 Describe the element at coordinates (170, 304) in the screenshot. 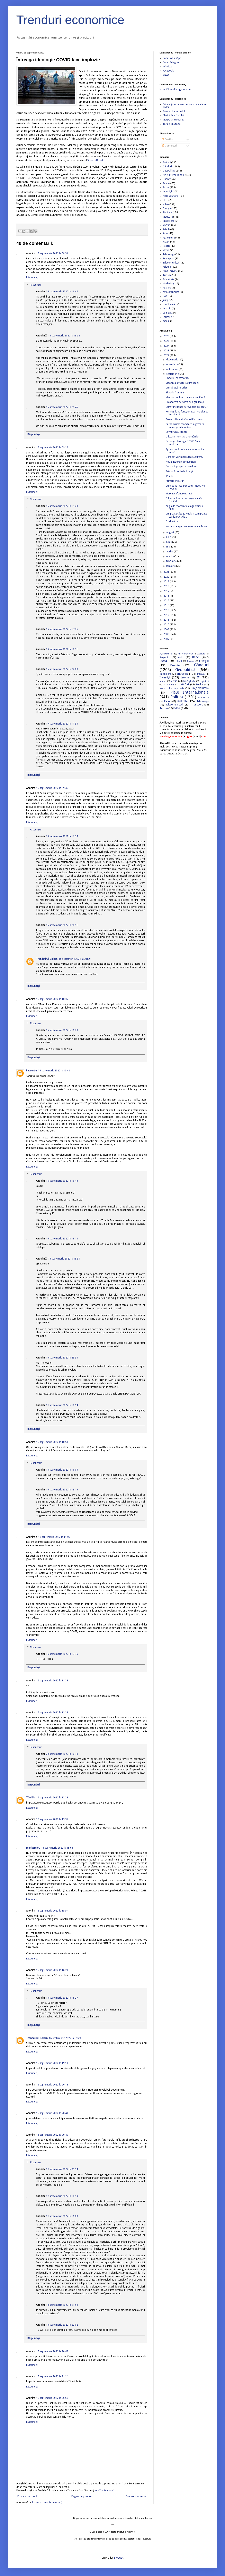

I see `Life-Style-Art` at that location.